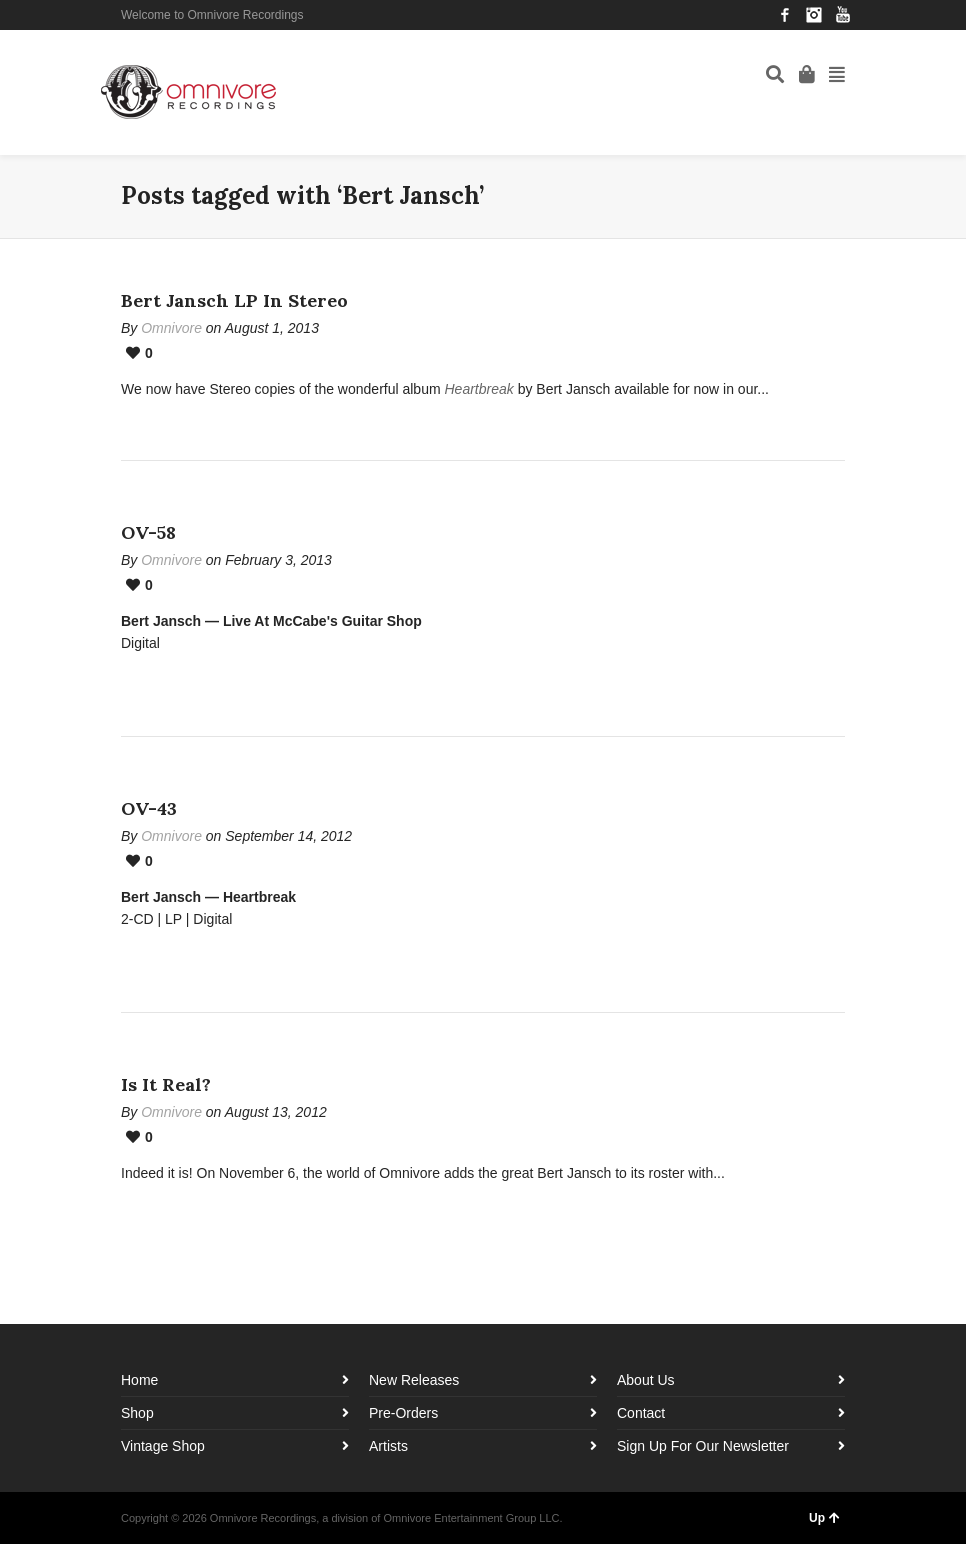 This screenshot has height=1544, width=966. I want to click on Sign Up For Our Newsletter, so click(703, 1446).